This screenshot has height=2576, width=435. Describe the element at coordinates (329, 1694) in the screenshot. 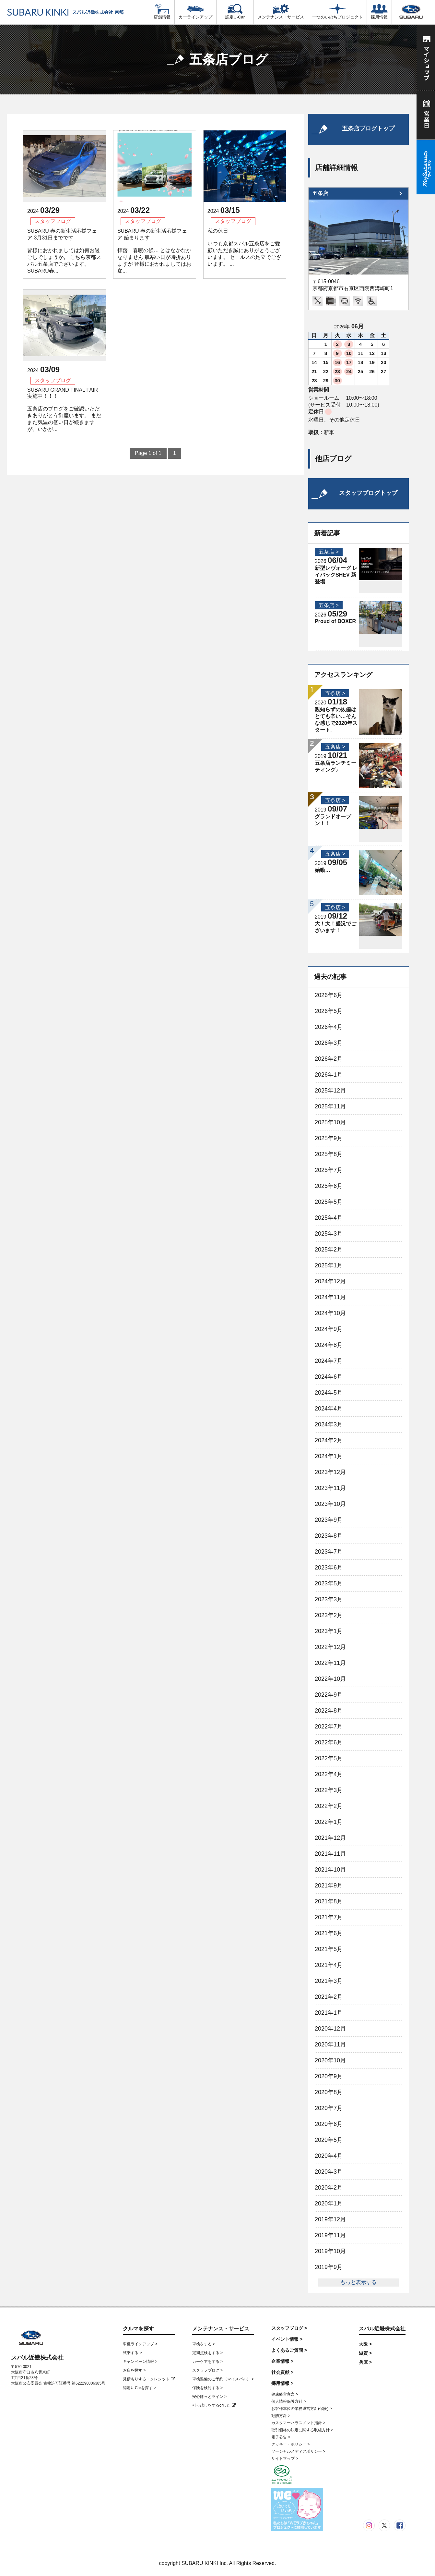

I see `2022年9月` at that location.